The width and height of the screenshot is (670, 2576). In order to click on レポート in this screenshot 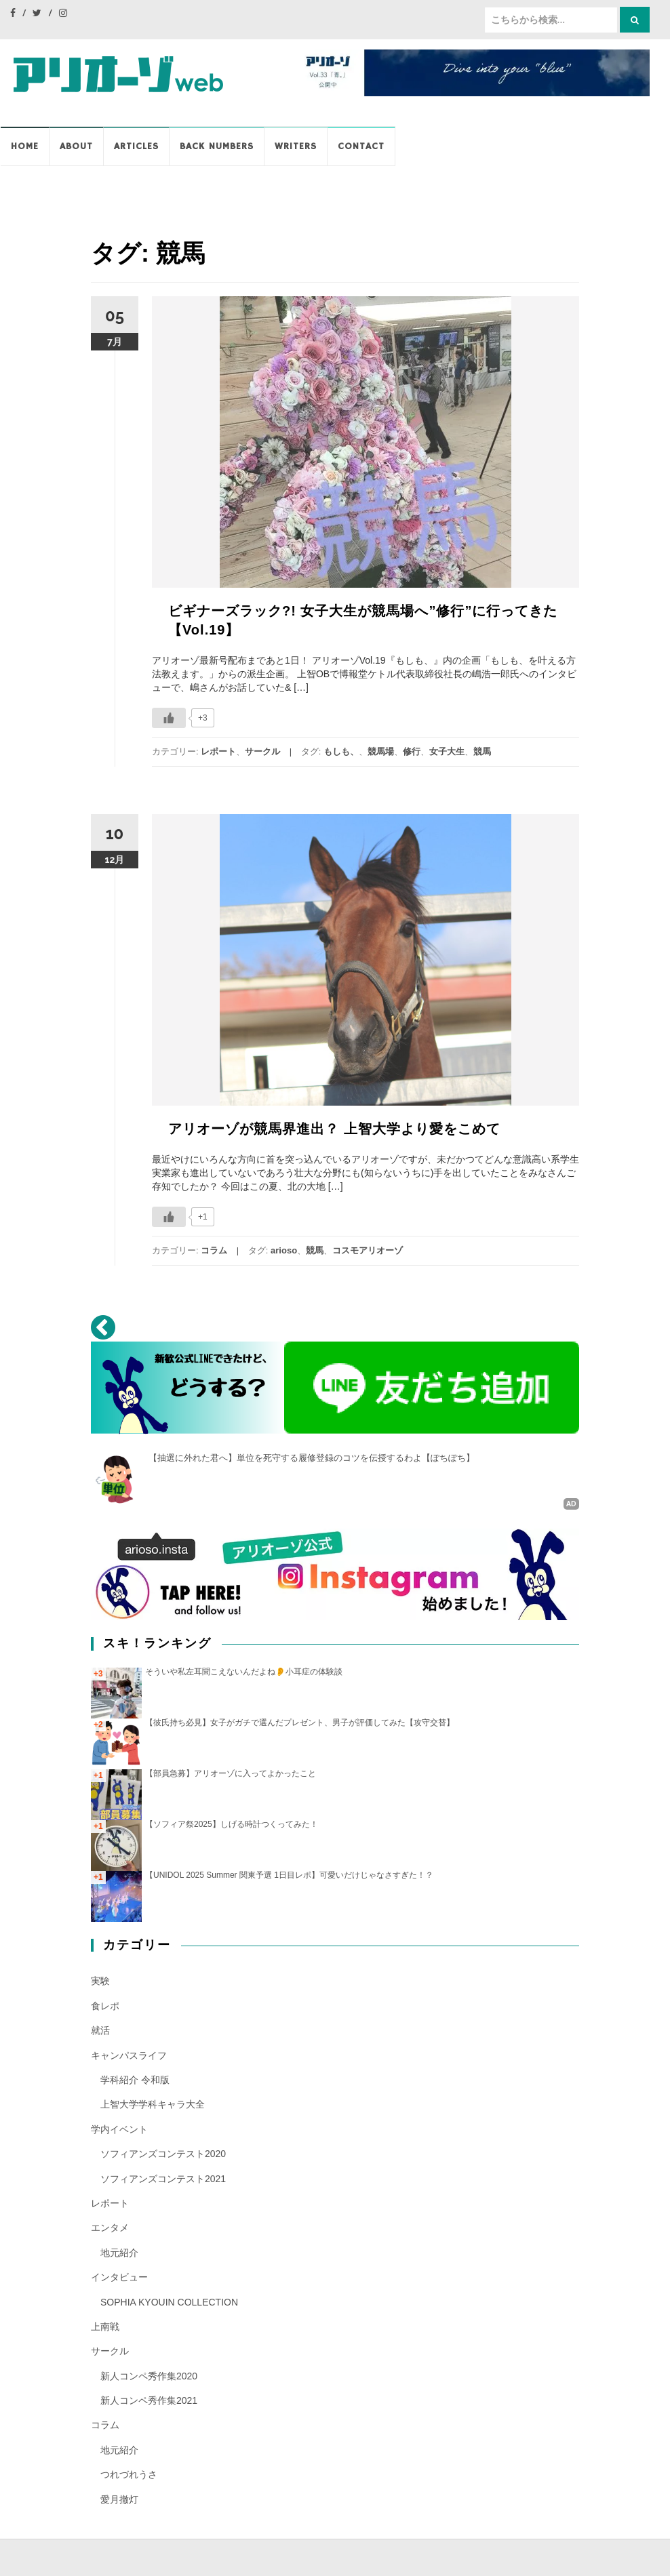, I will do `click(218, 751)`.